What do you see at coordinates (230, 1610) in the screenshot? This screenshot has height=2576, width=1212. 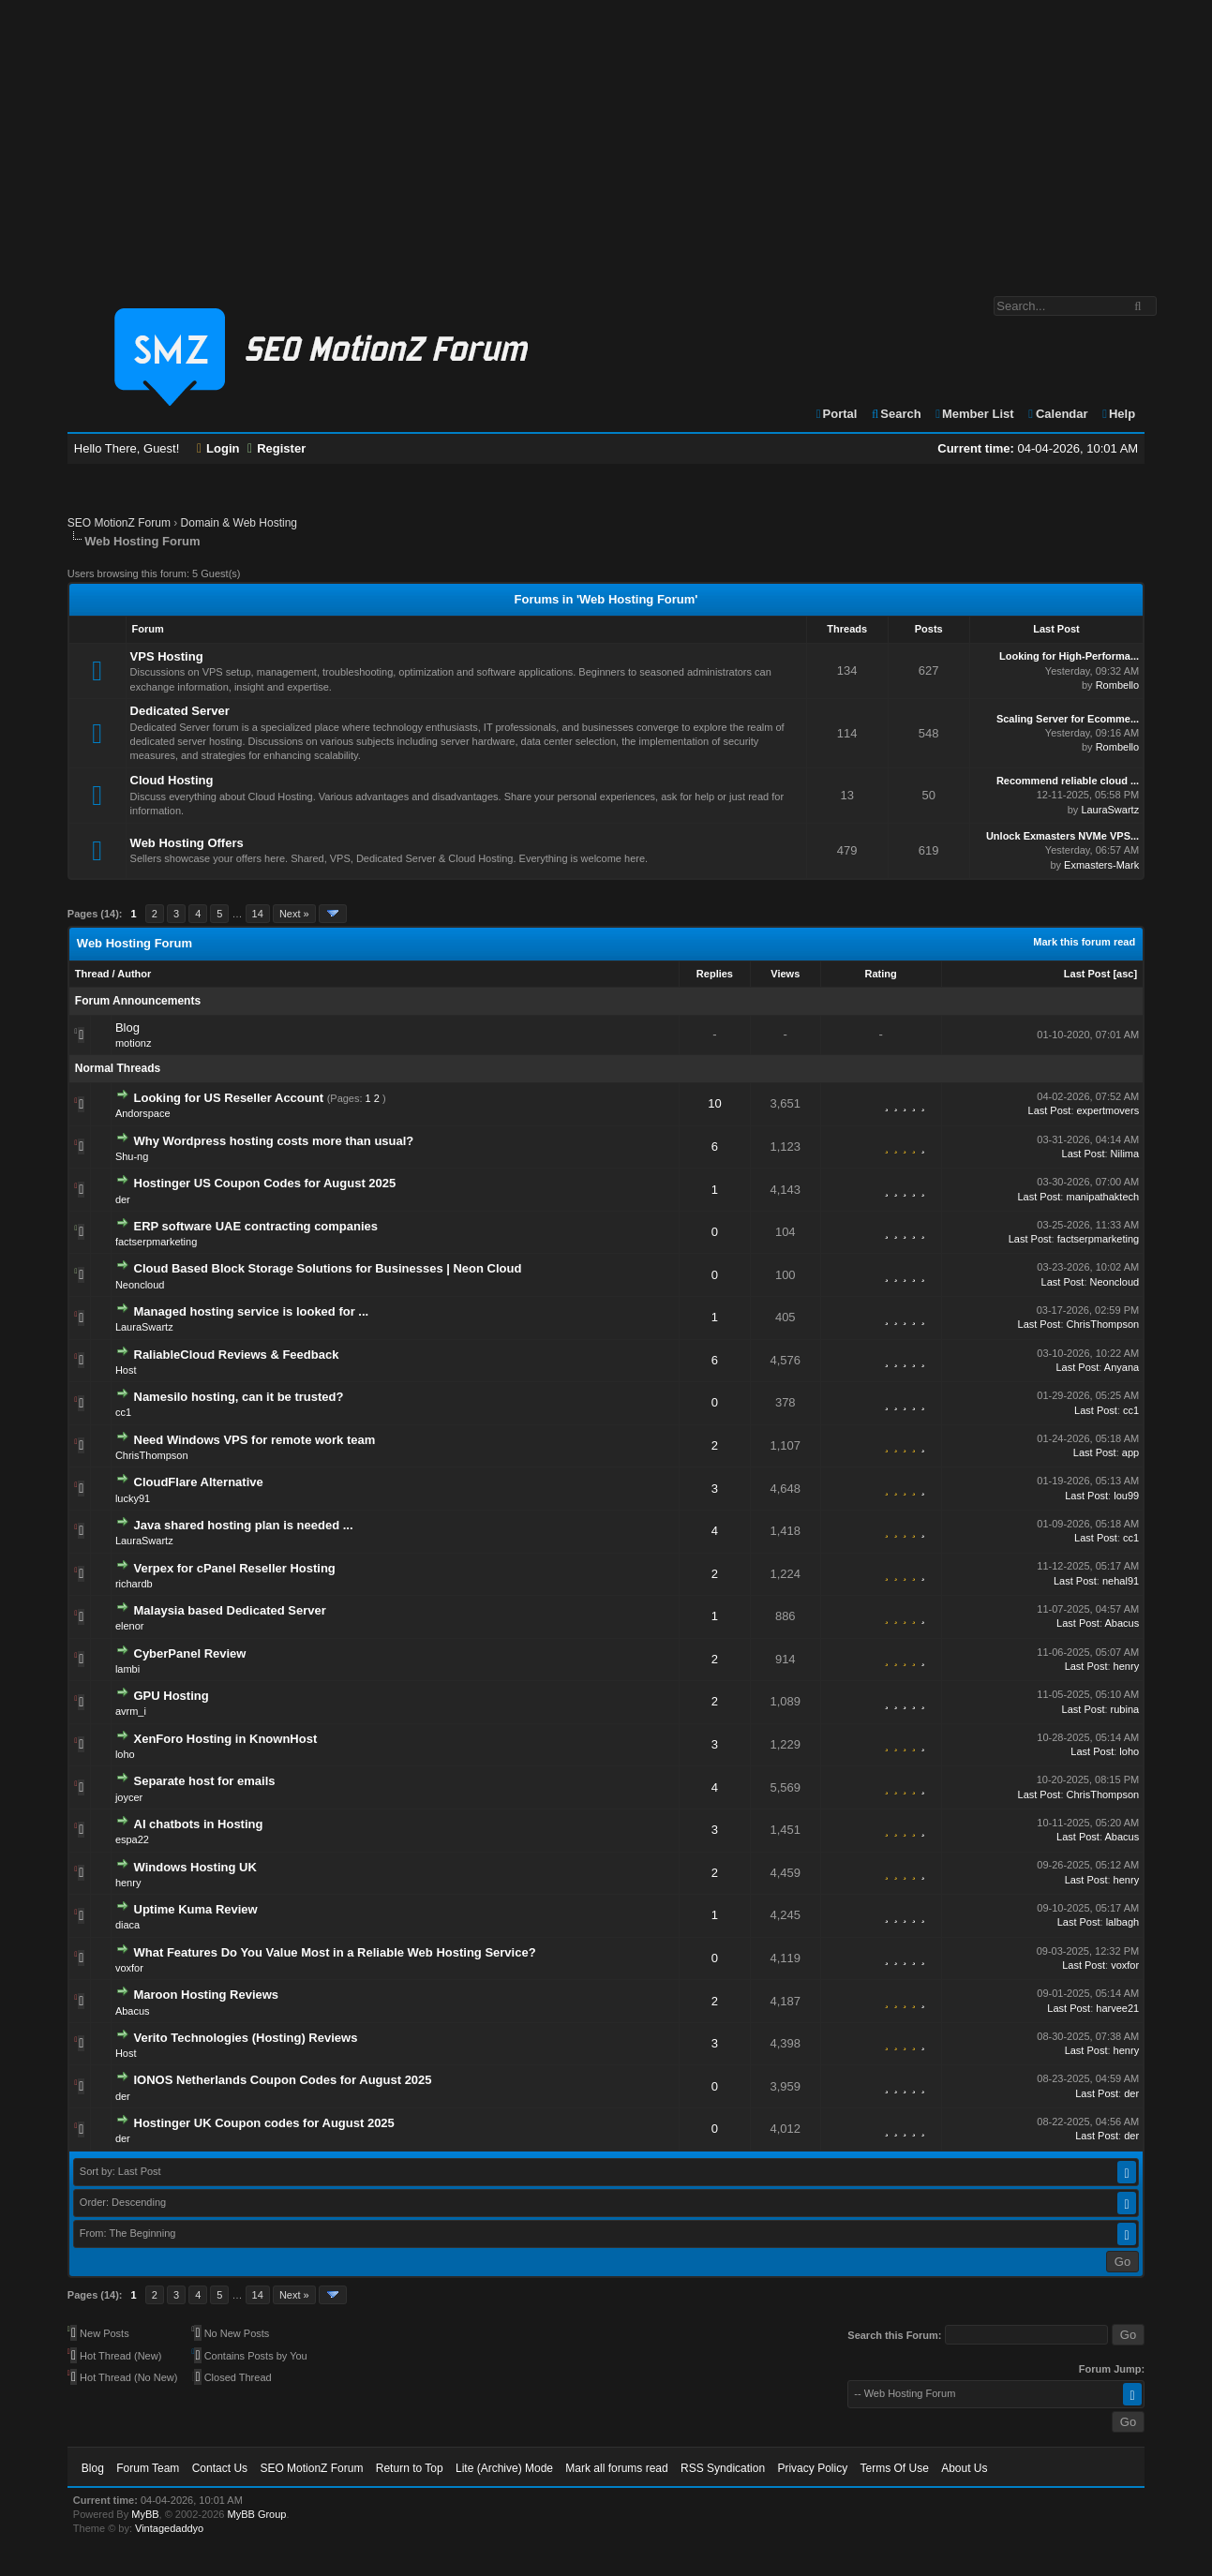 I see `Malaysia based Dedicated Server` at bounding box center [230, 1610].